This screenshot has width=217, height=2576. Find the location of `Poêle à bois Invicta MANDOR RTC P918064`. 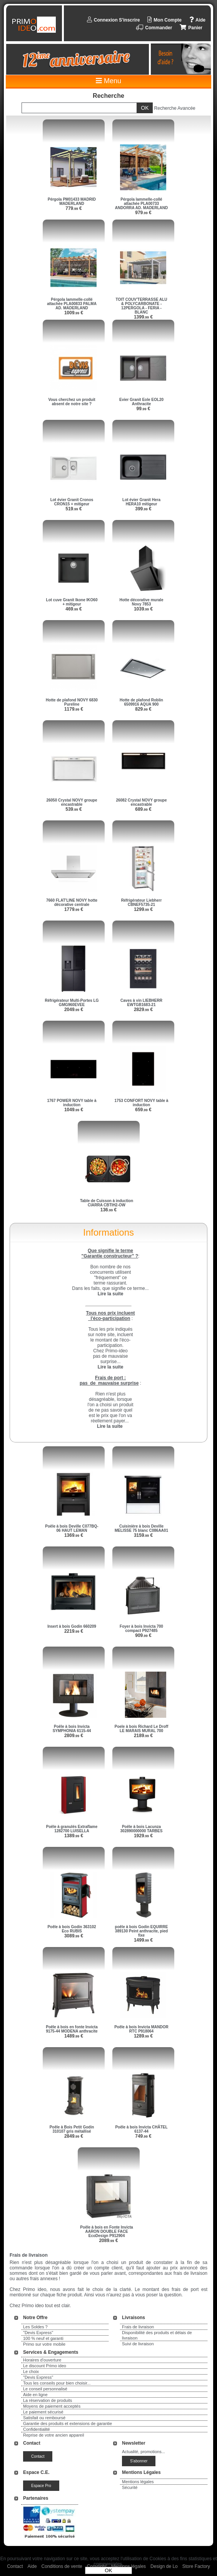

Poêle à bois Invicta MANDOR RTC P918064 is located at coordinates (141, 2029).